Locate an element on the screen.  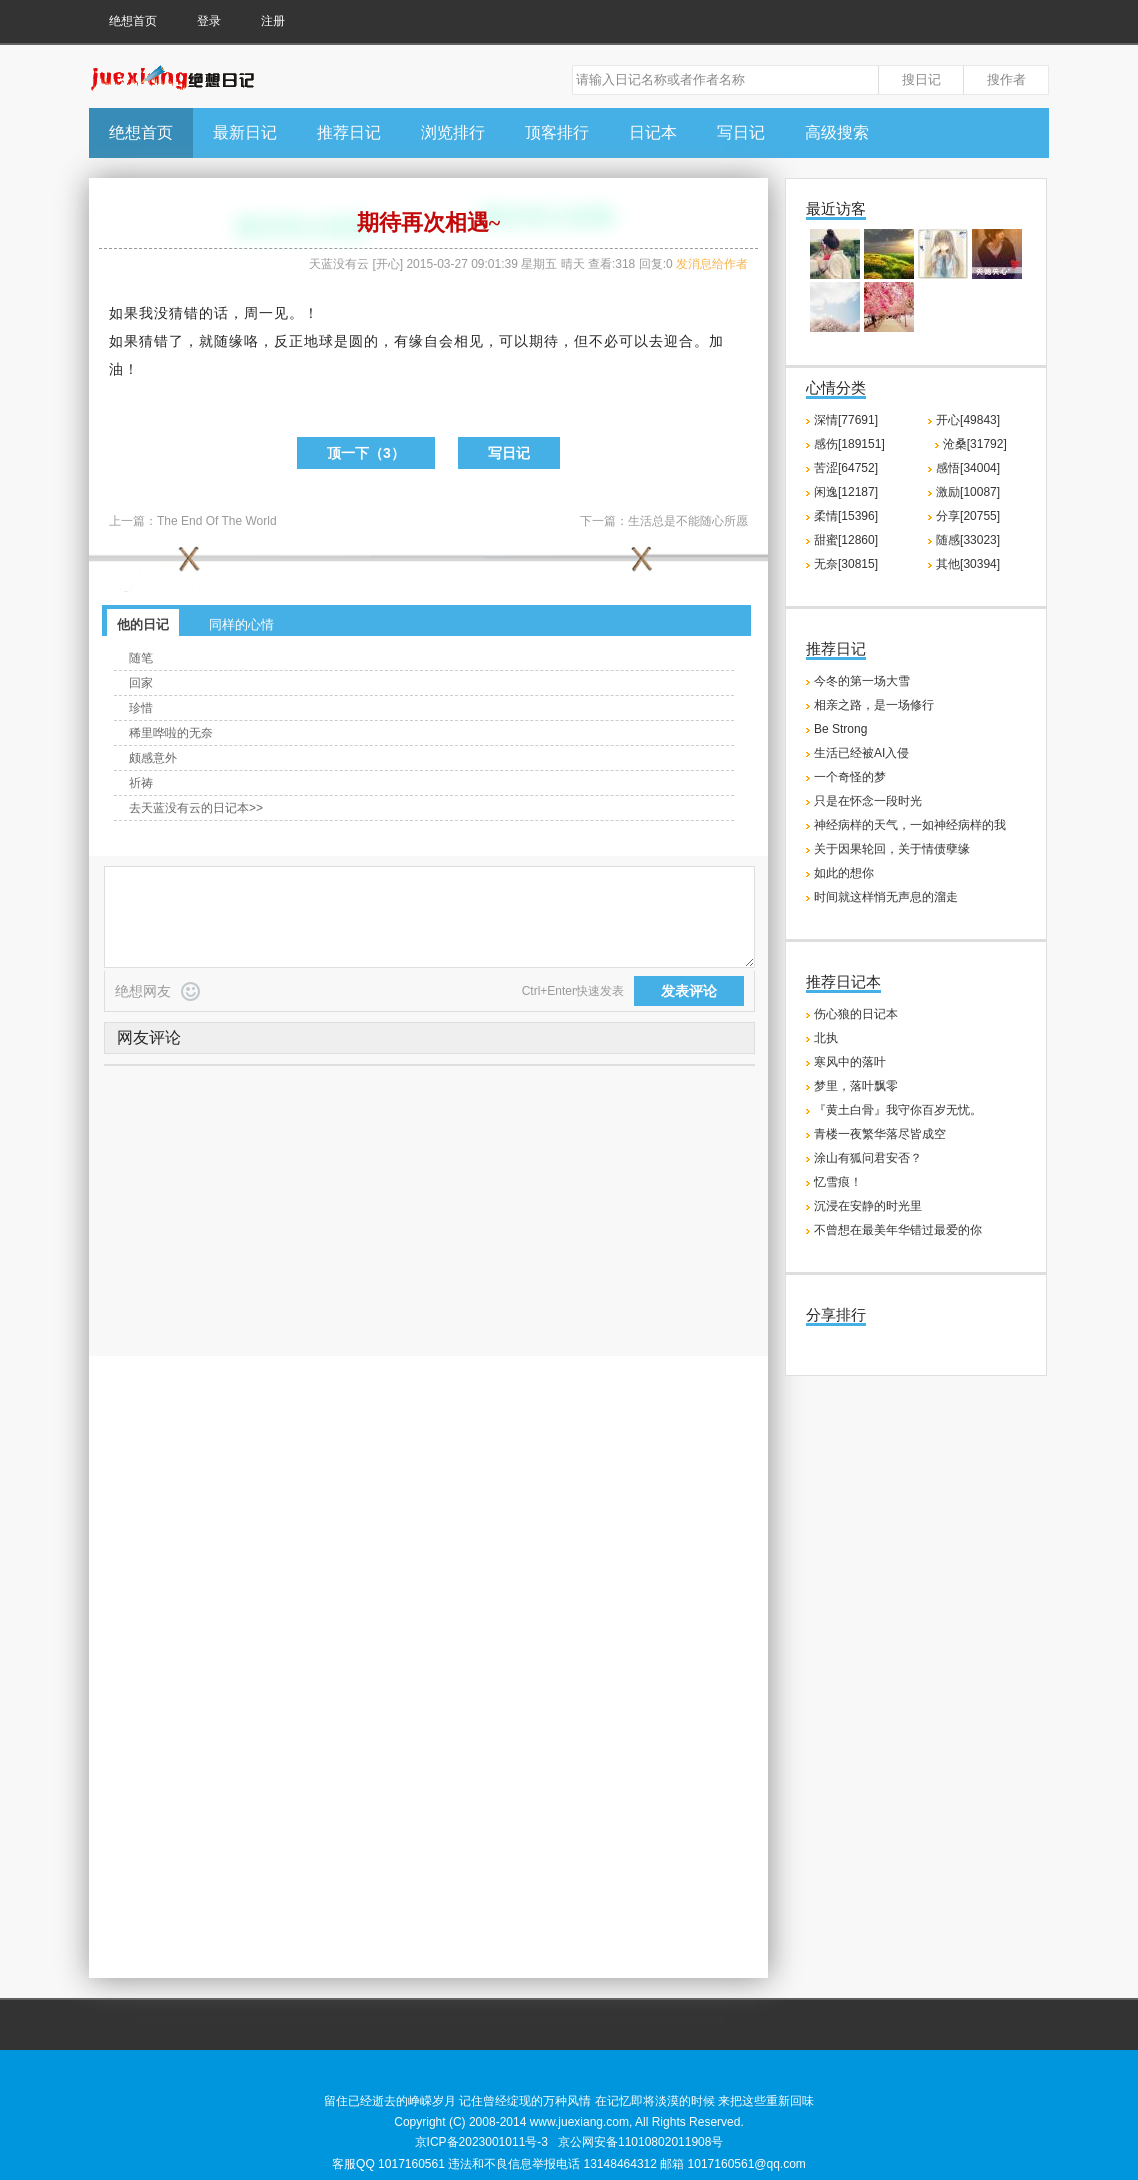
颇感意外 is located at coordinates (153, 758).